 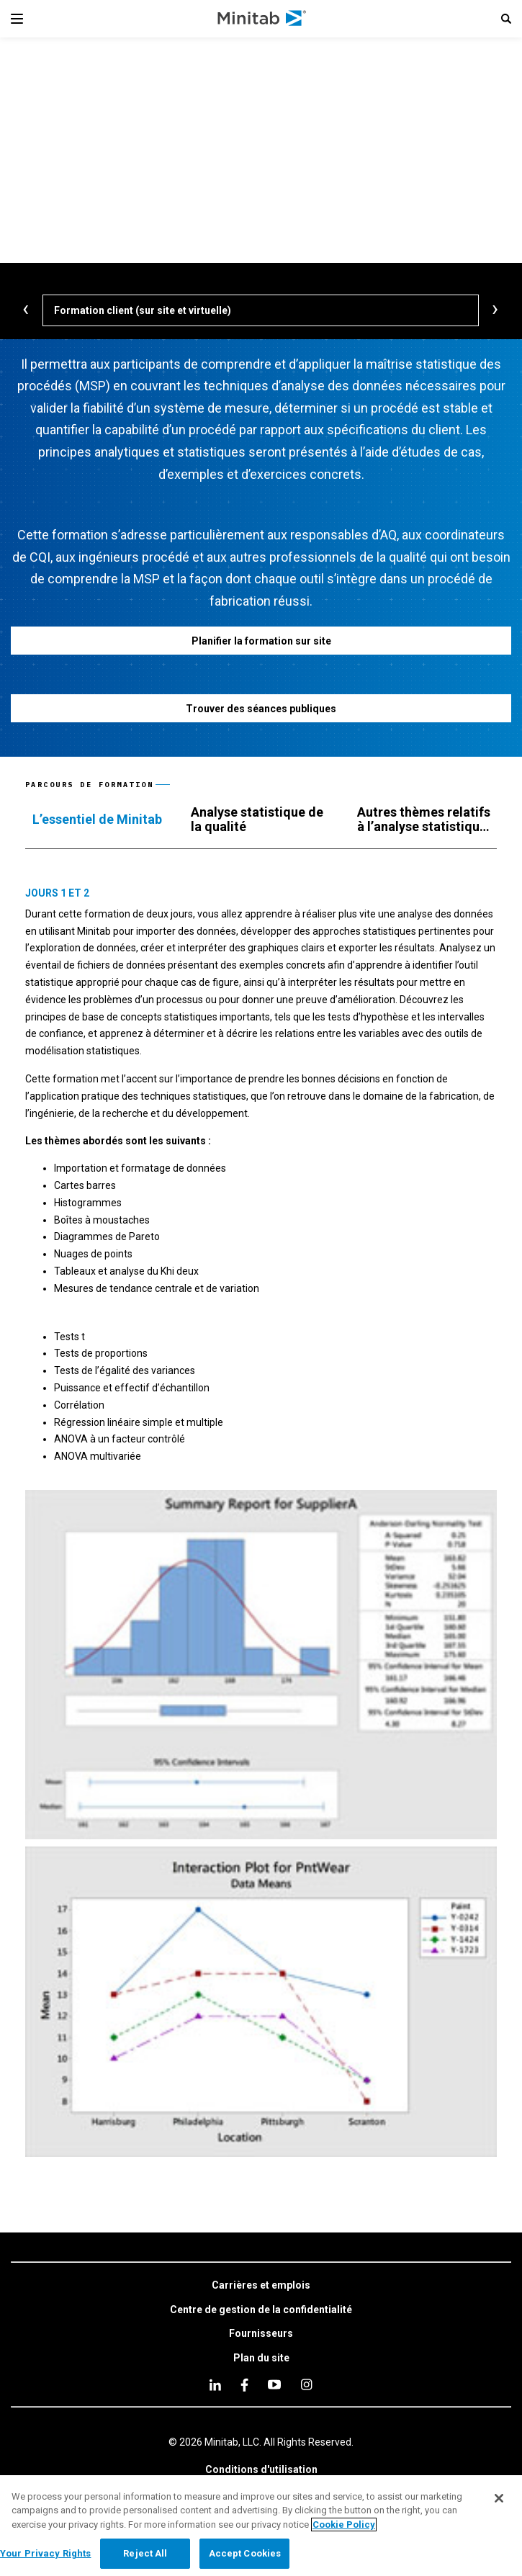 I want to click on [youtube], so click(x=274, y=2384).